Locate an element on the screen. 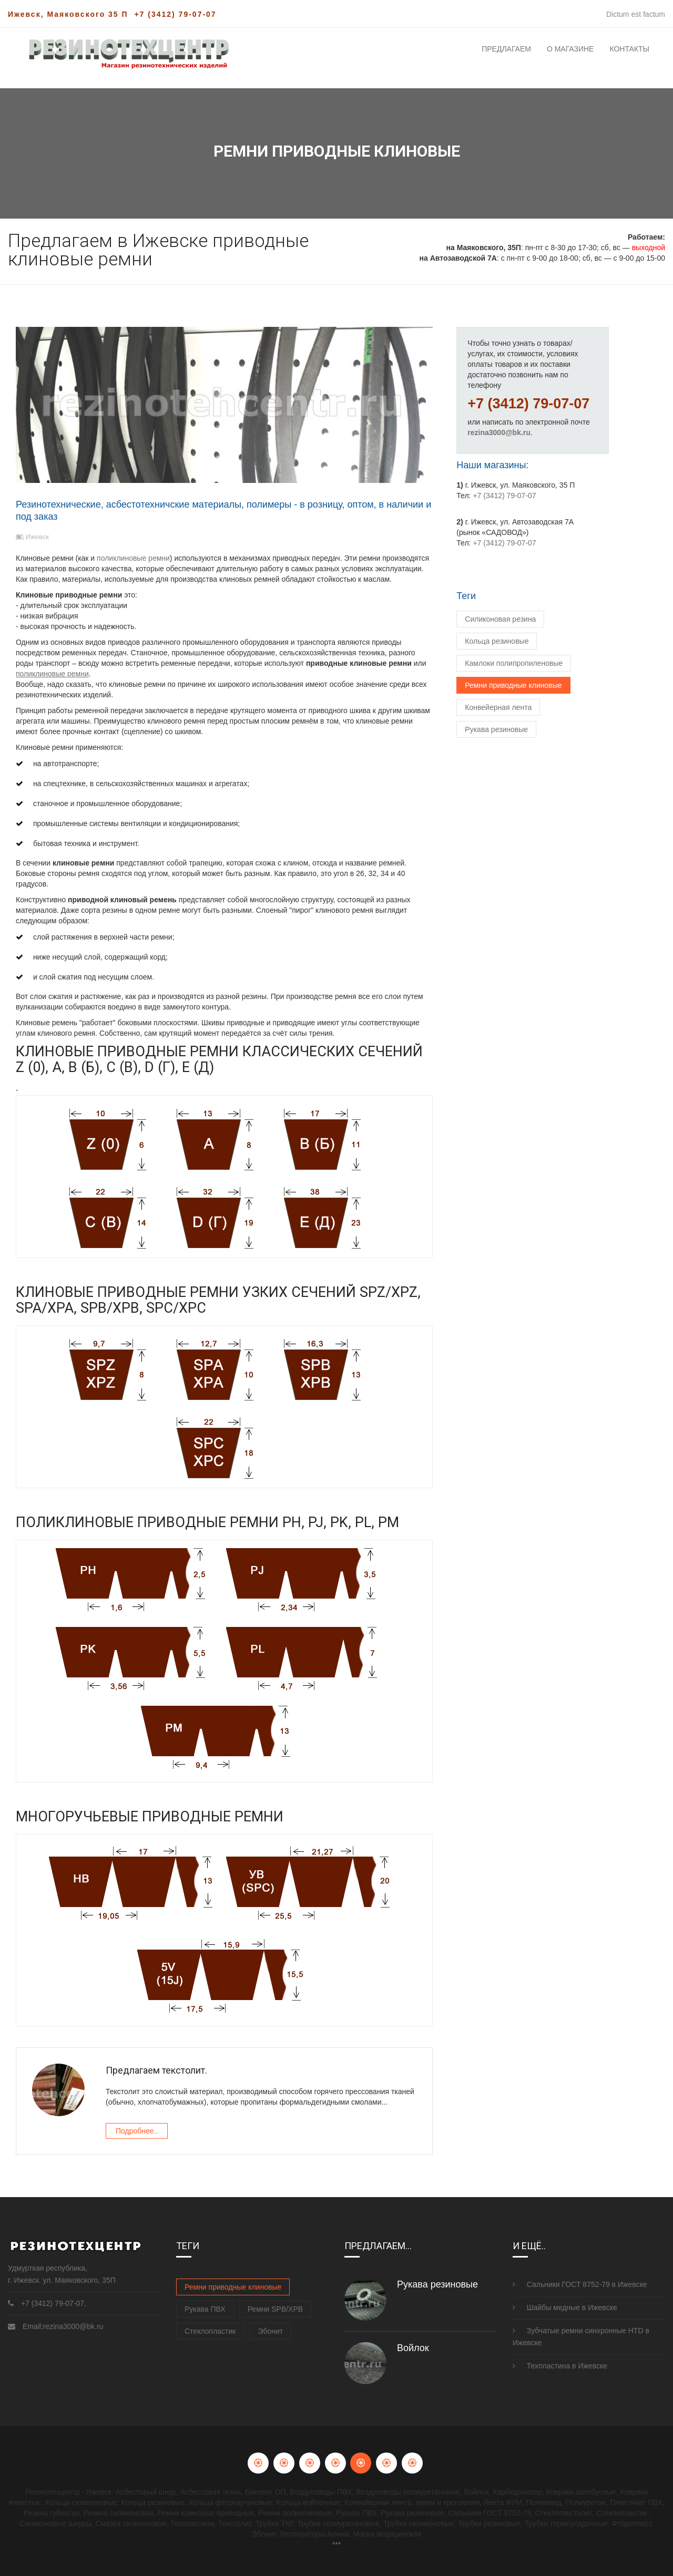 The width and height of the screenshot is (673, 2576). Войлок is located at coordinates (413, 2348).